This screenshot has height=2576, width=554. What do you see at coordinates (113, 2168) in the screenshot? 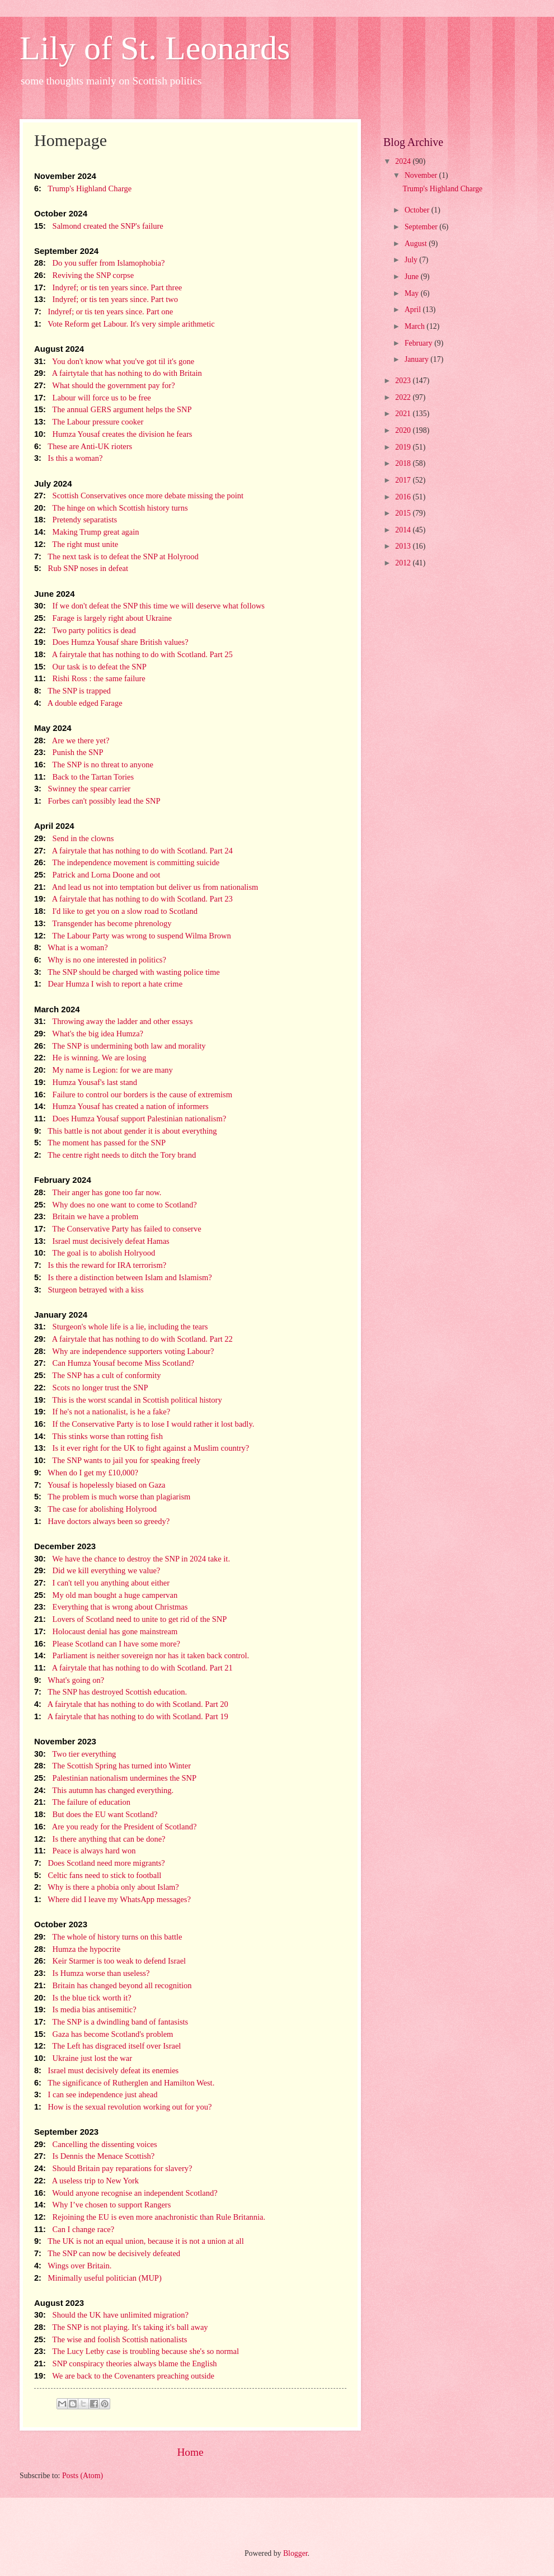
I see `Should Britain pay reparations for slavery?` at bounding box center [113, 2168].